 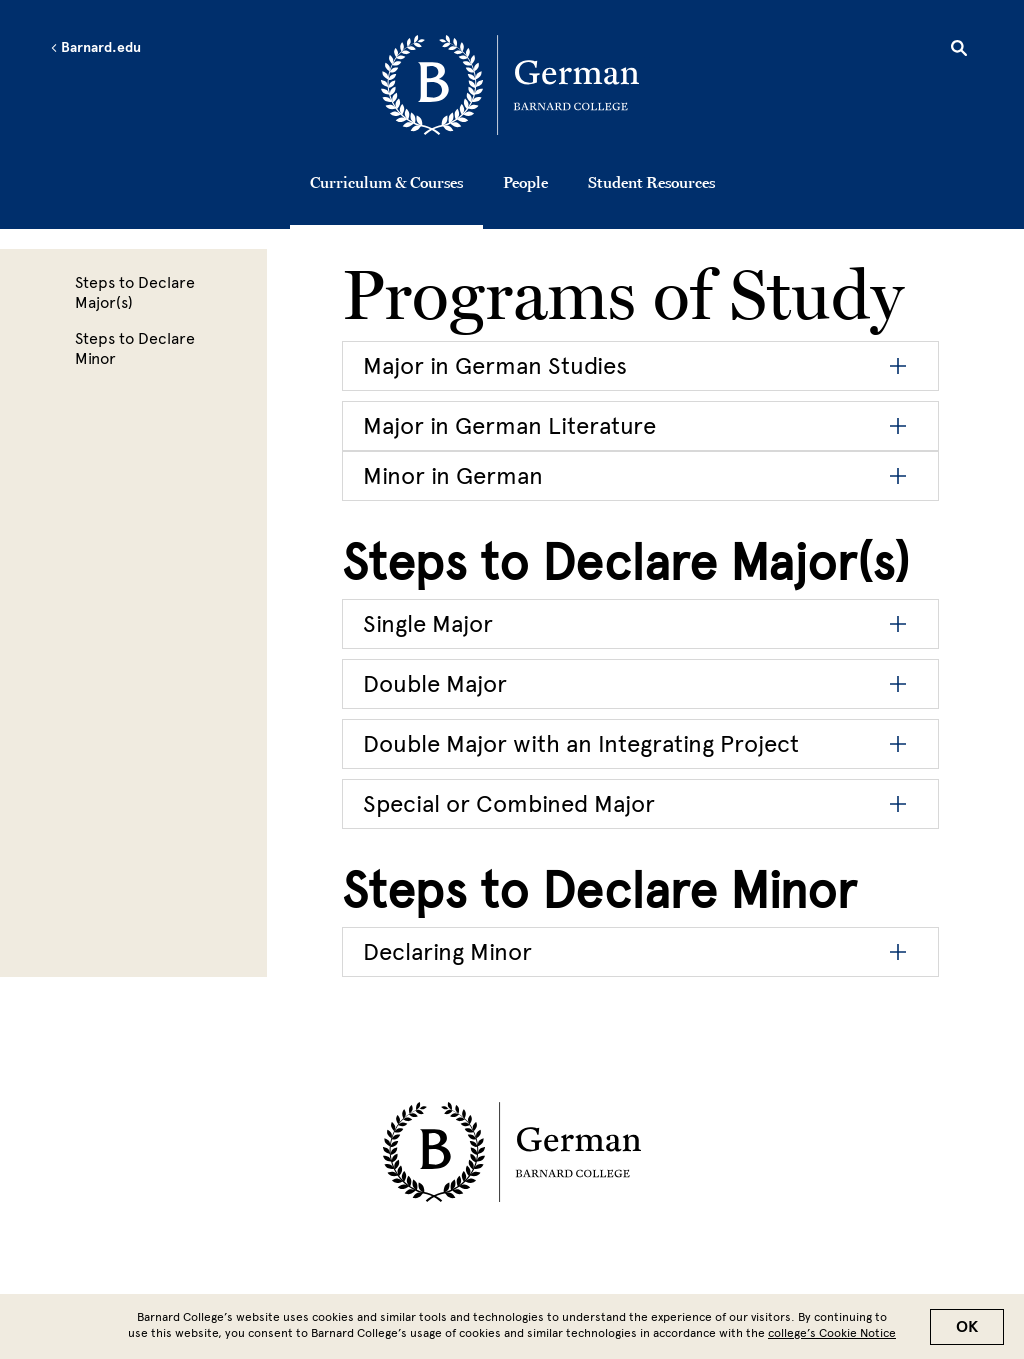 What do you see at coordinates (453, 475) in the screenshot?
I see `Minor in German` at bounding box center [453, 475].